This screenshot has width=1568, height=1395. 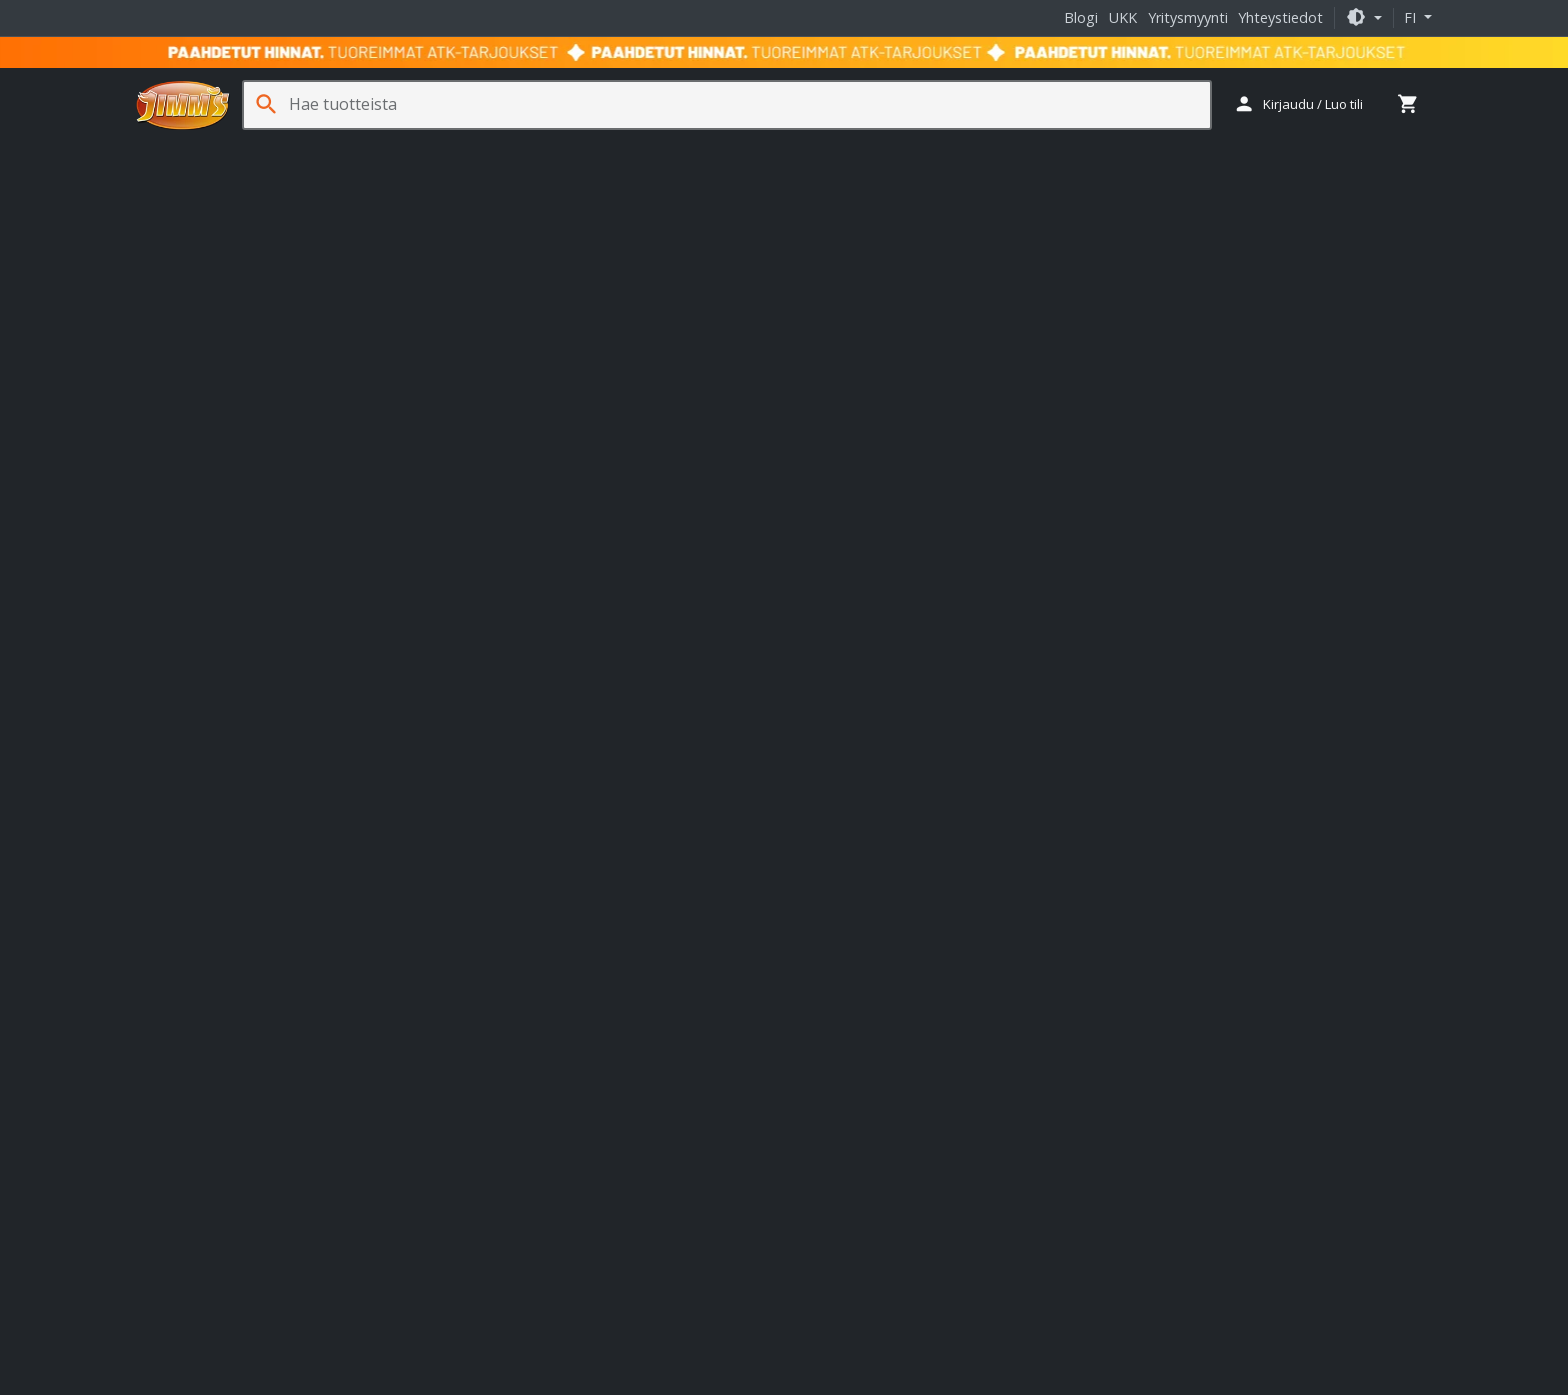 What do you see at coordinates (508, 151) in the screenshot?
I see `Pelaaminen` at bounding box center [508, 151].